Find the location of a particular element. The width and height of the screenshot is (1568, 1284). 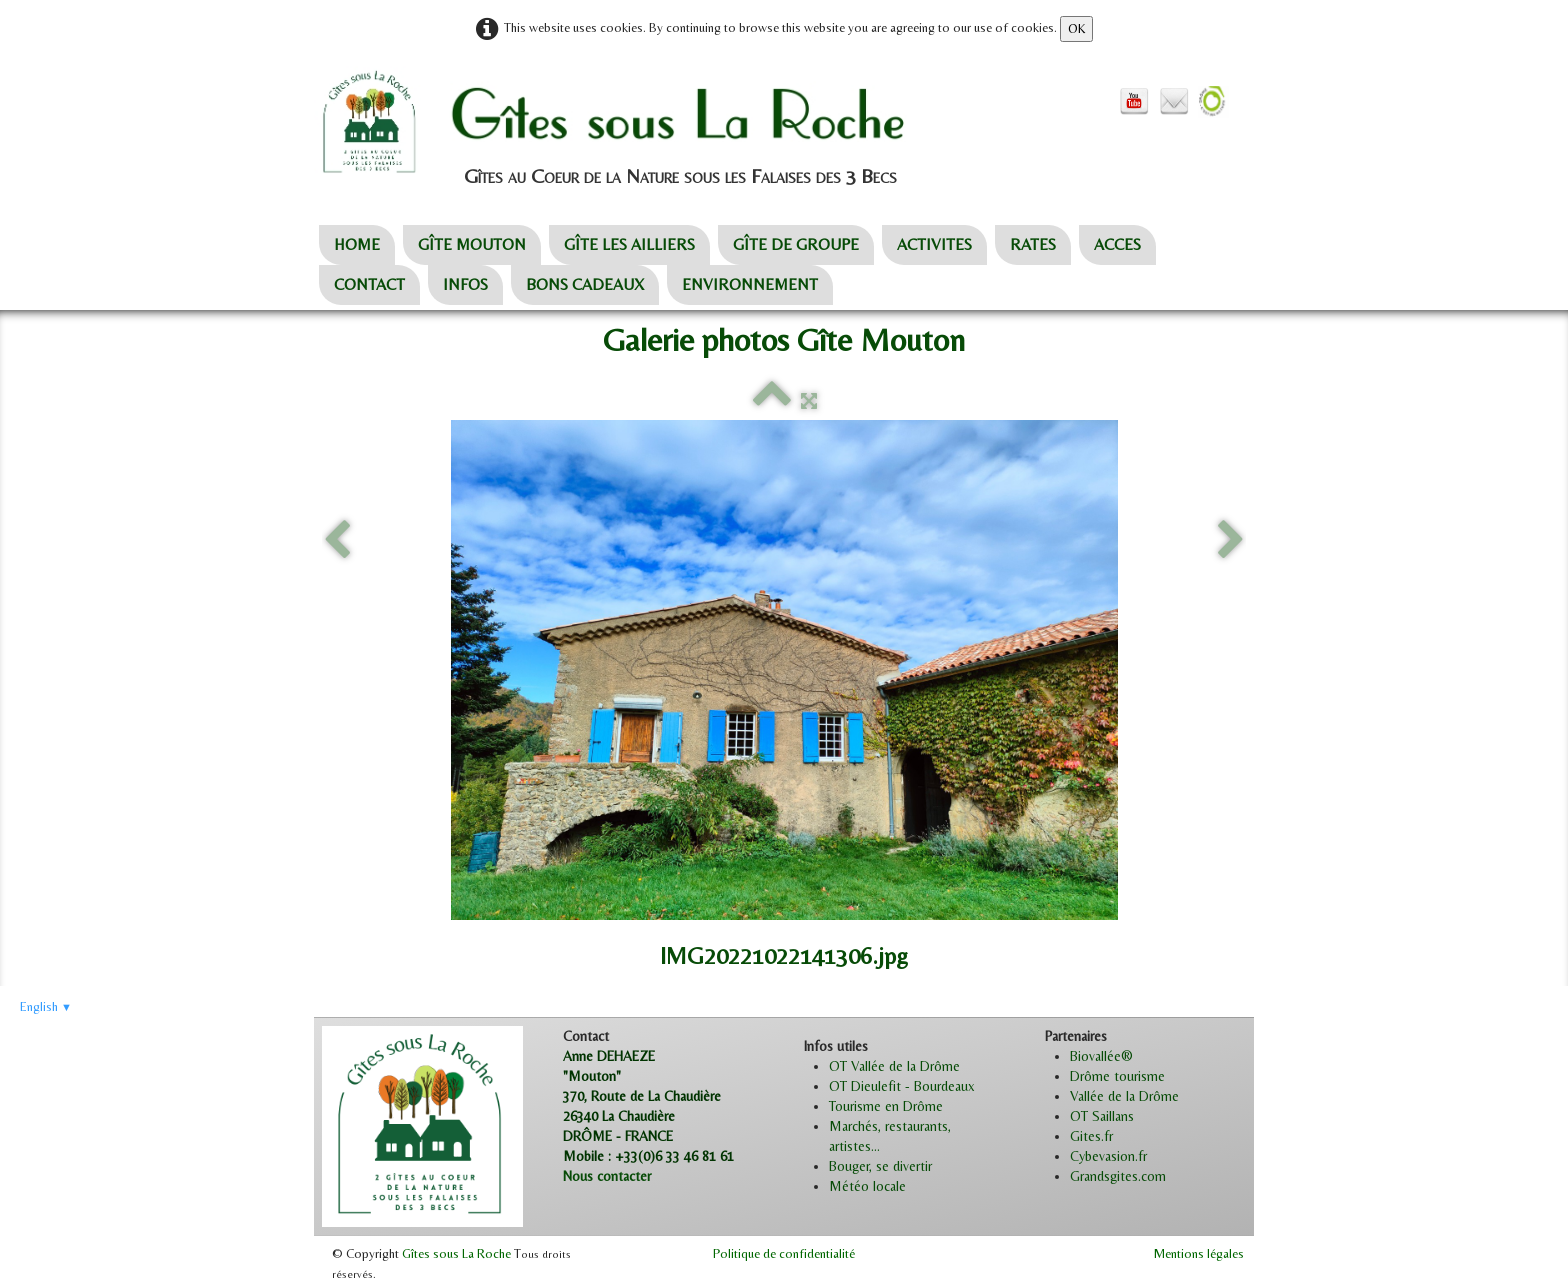

GÎTE DE GROUPE is located at coordinates (796, 244).